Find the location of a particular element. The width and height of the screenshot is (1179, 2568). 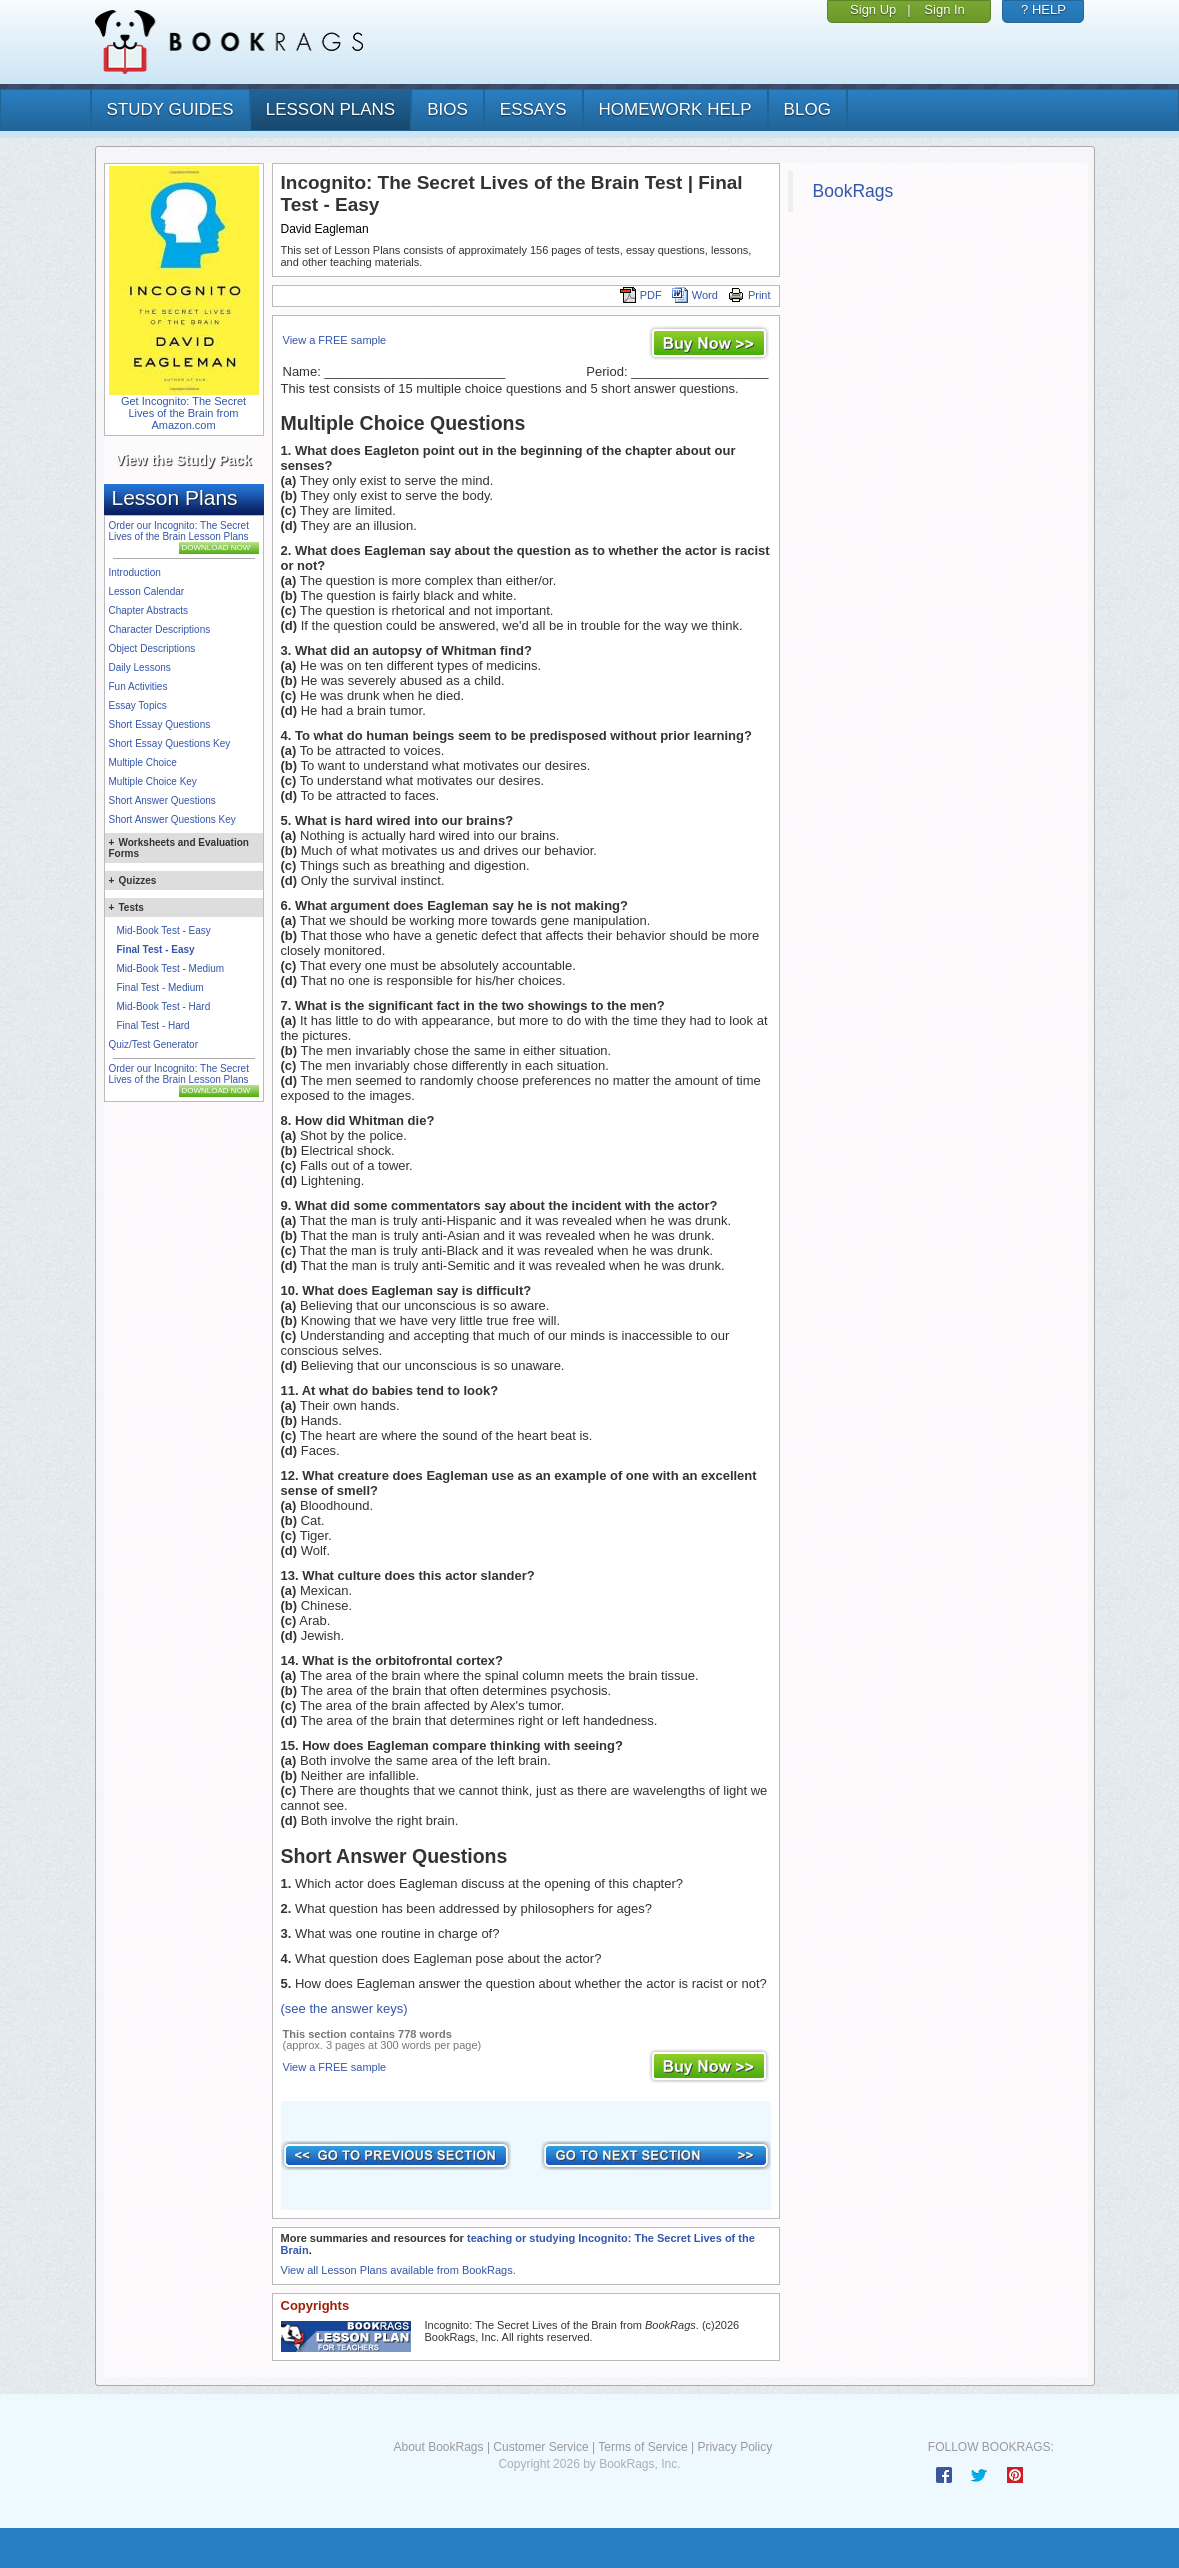

Mid-Book Test - Easy is located at coordinates (164, 930).